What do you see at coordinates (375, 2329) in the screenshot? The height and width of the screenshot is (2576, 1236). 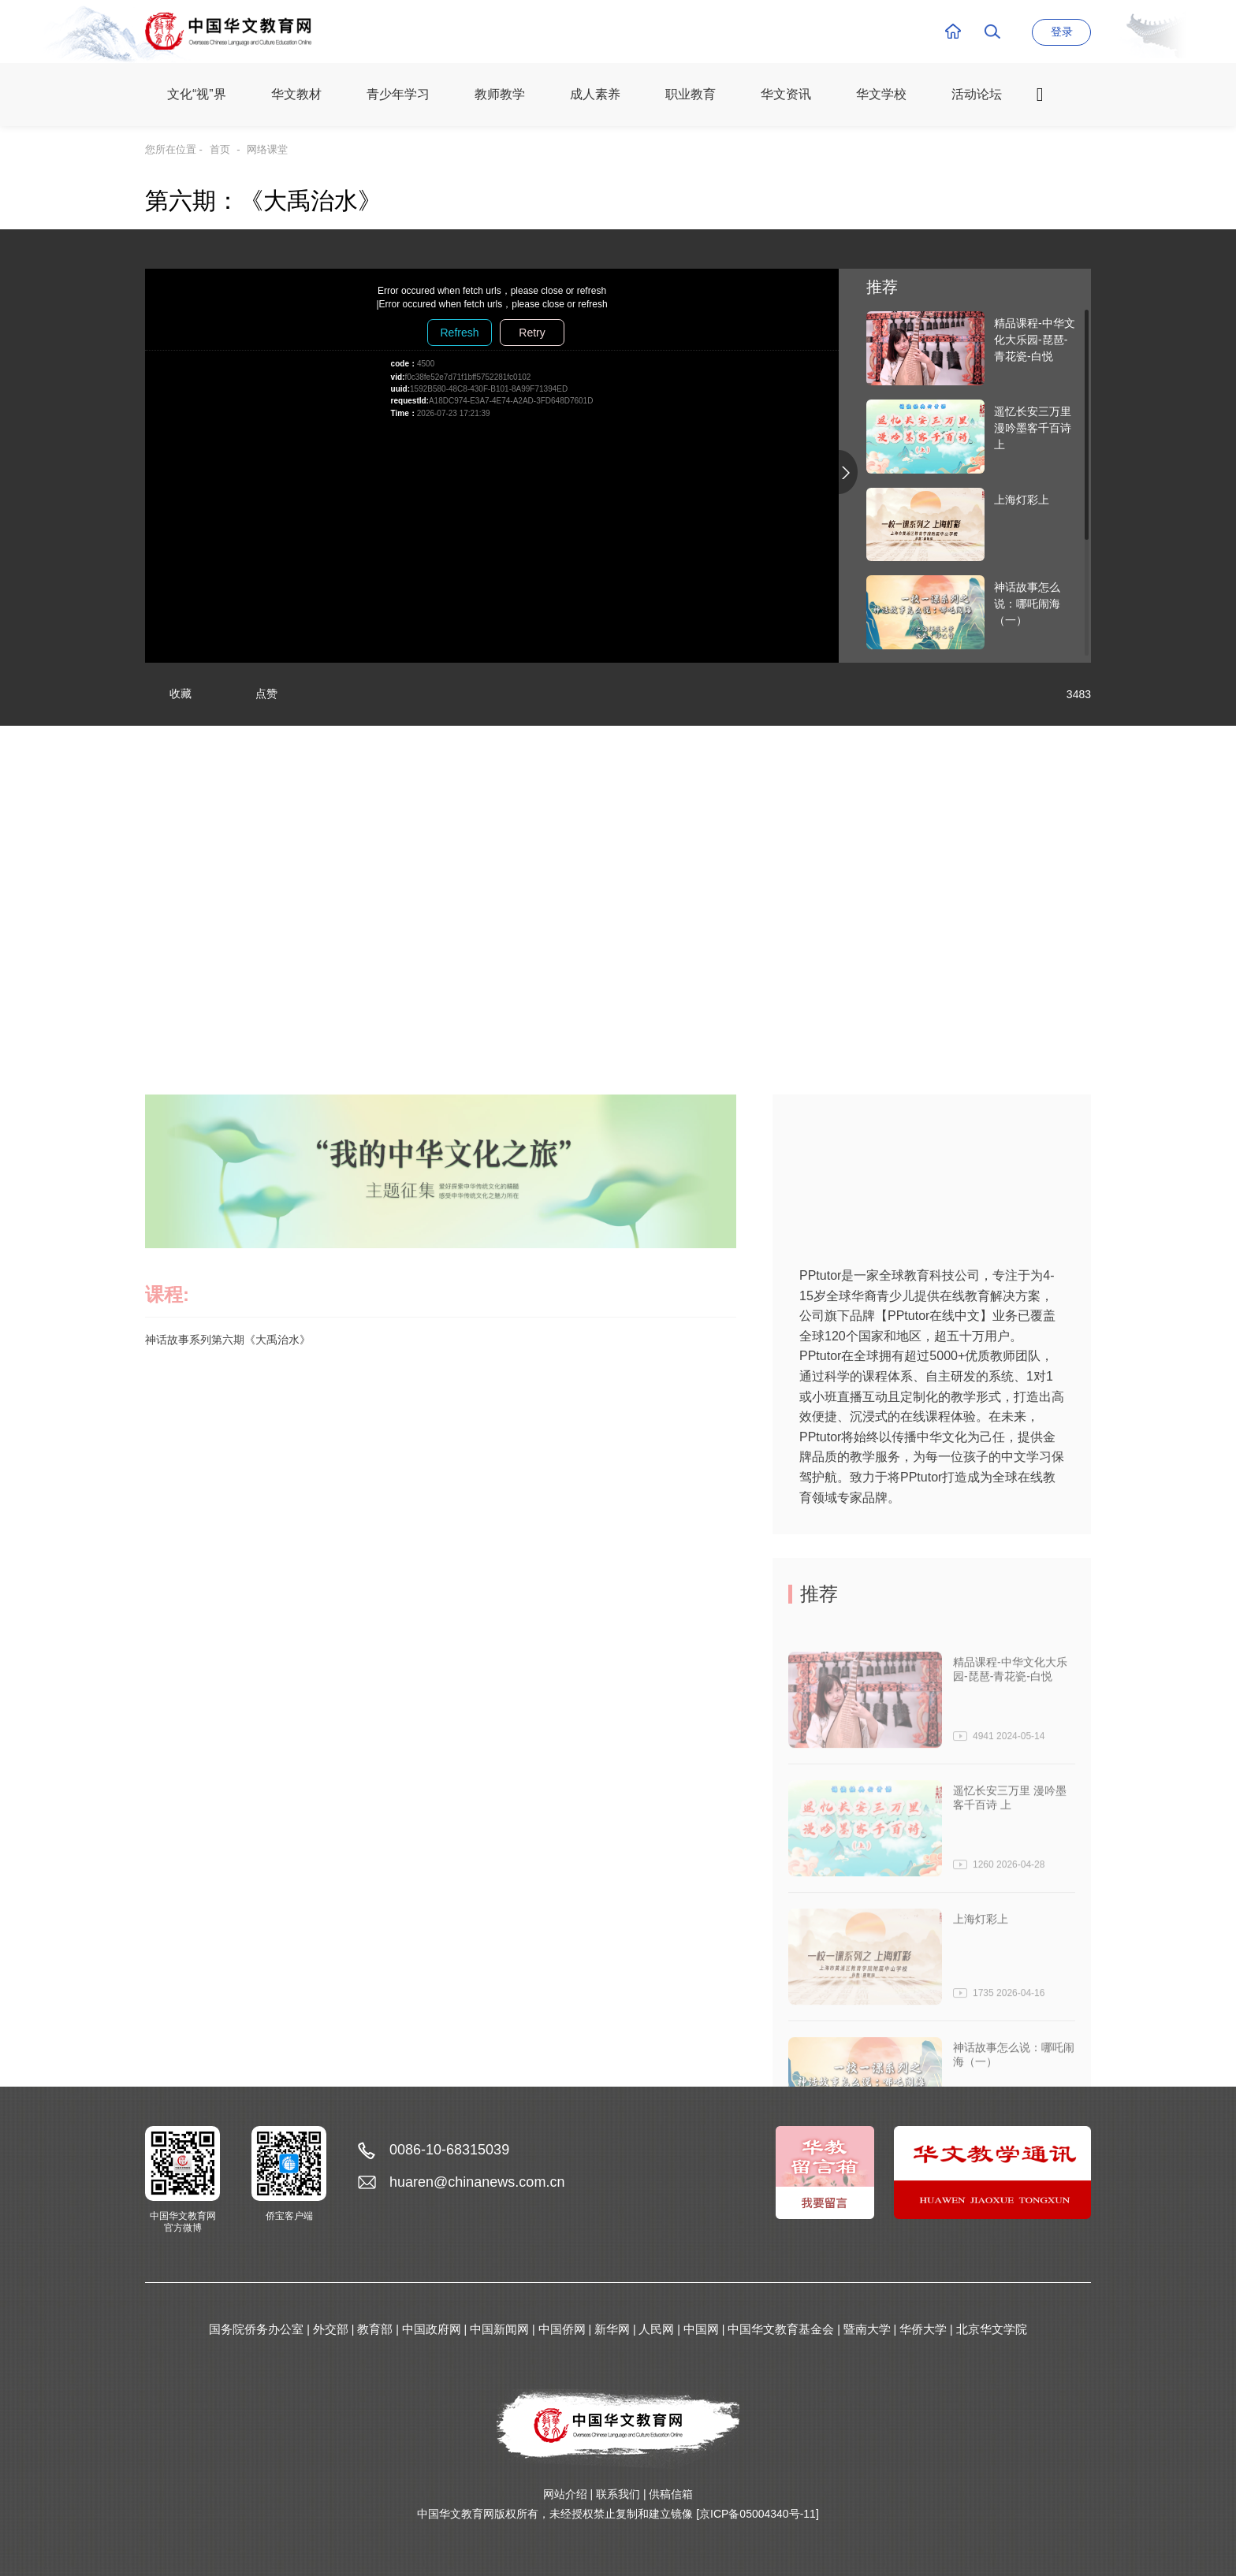 I see `教育部` at bounding box center [375, 2329].